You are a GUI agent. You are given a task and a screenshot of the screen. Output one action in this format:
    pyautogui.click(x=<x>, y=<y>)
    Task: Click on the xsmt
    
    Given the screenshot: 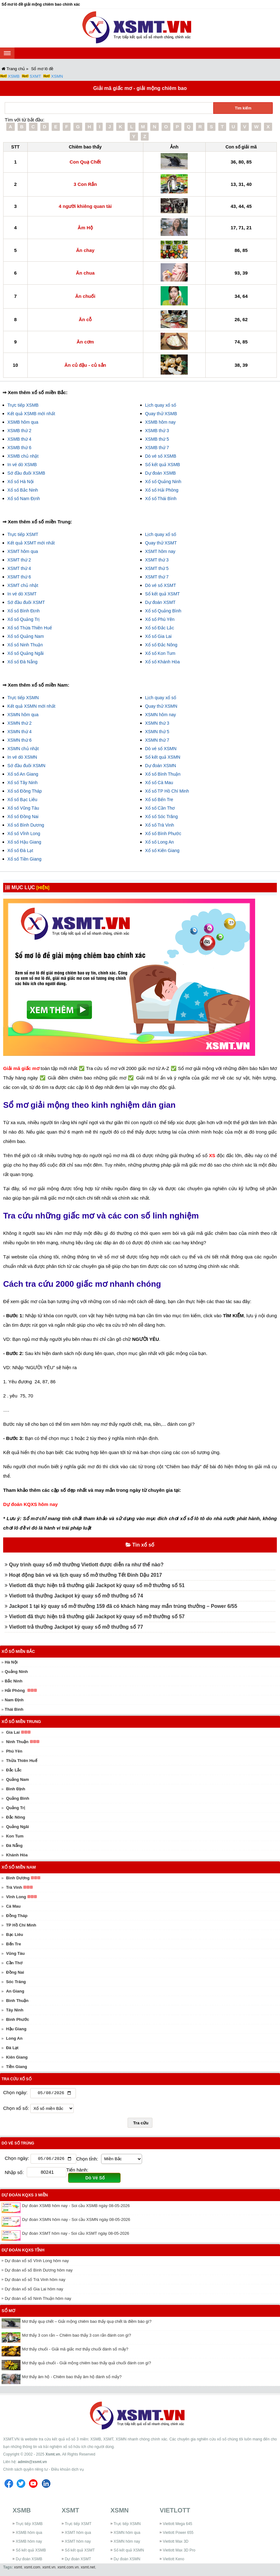 What is the action you would take?
    pyautogui.click(x=18, y=2568)
    